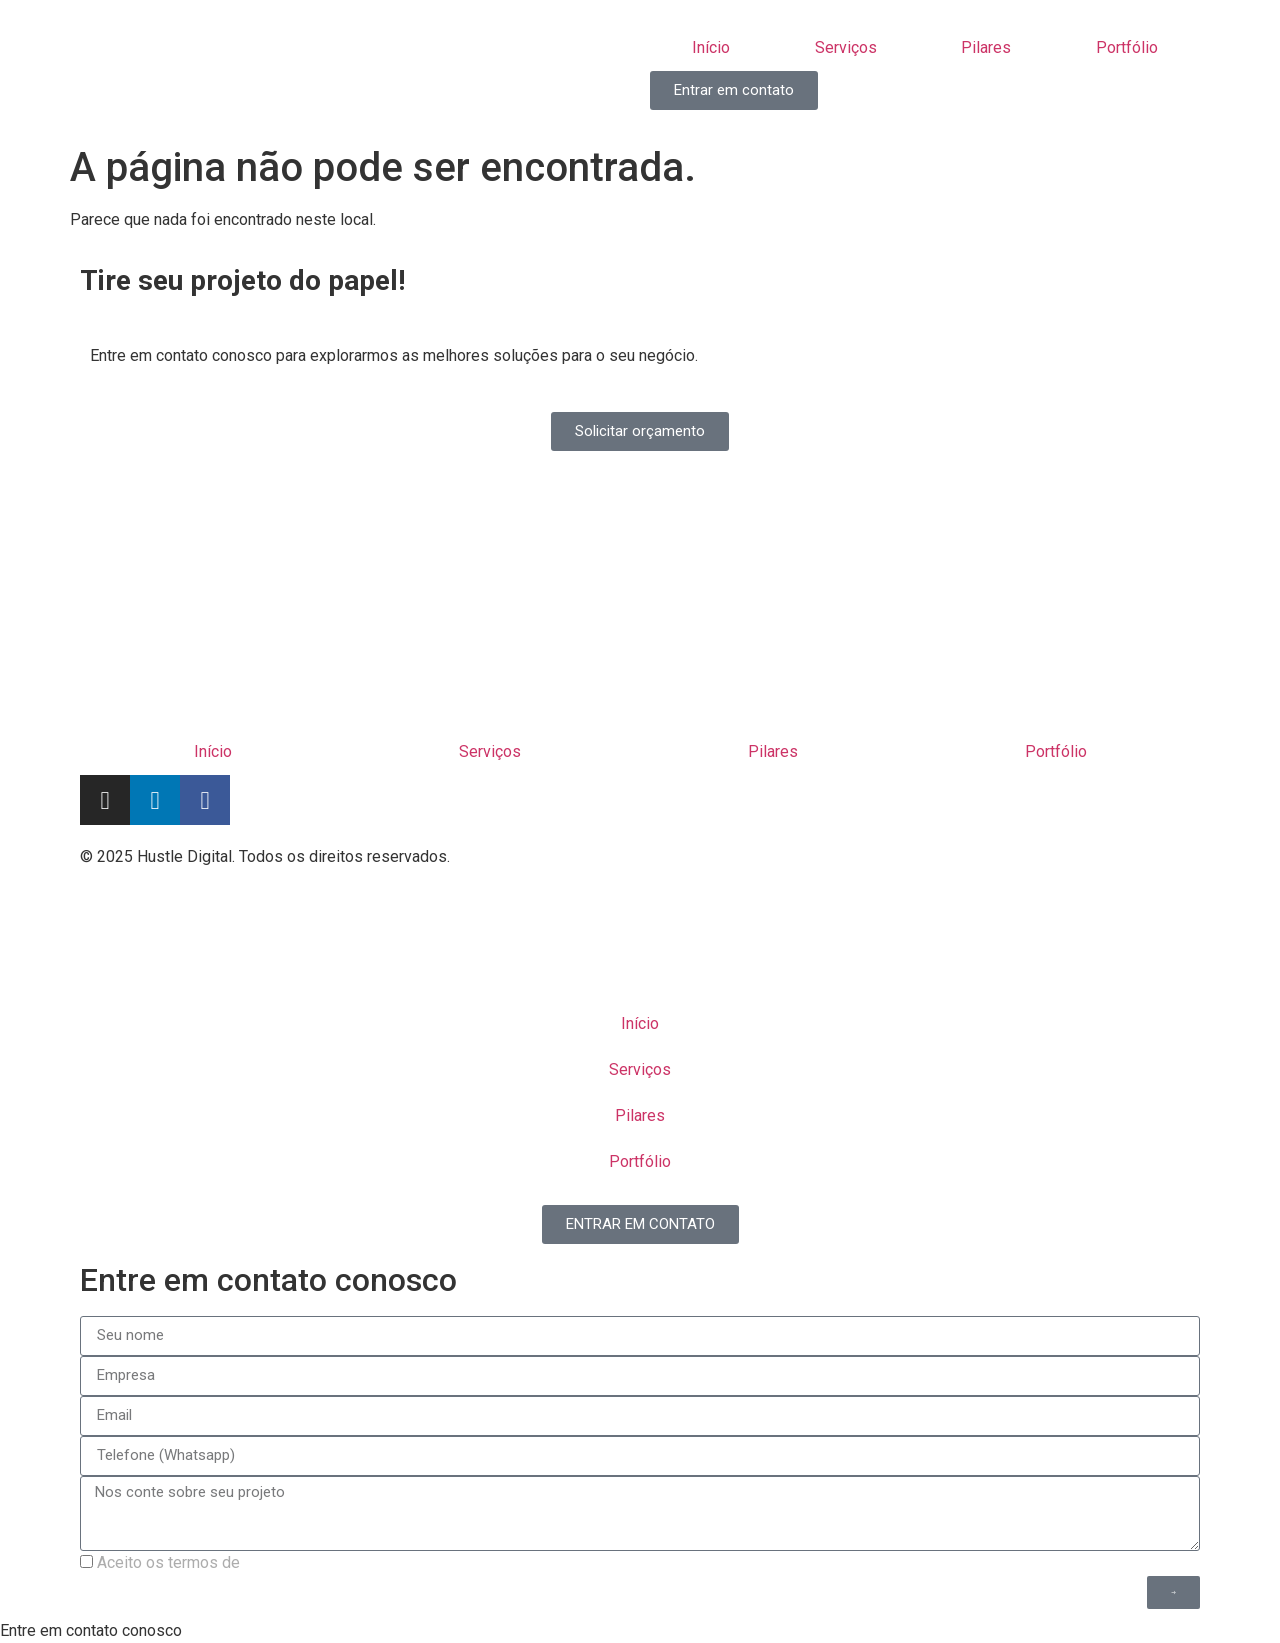 This screenshot has height=1643, width=1280. What do you see at coordinates (986, 47) in the screenshot?
I see `Pilares` at bounding box center [986, 47].